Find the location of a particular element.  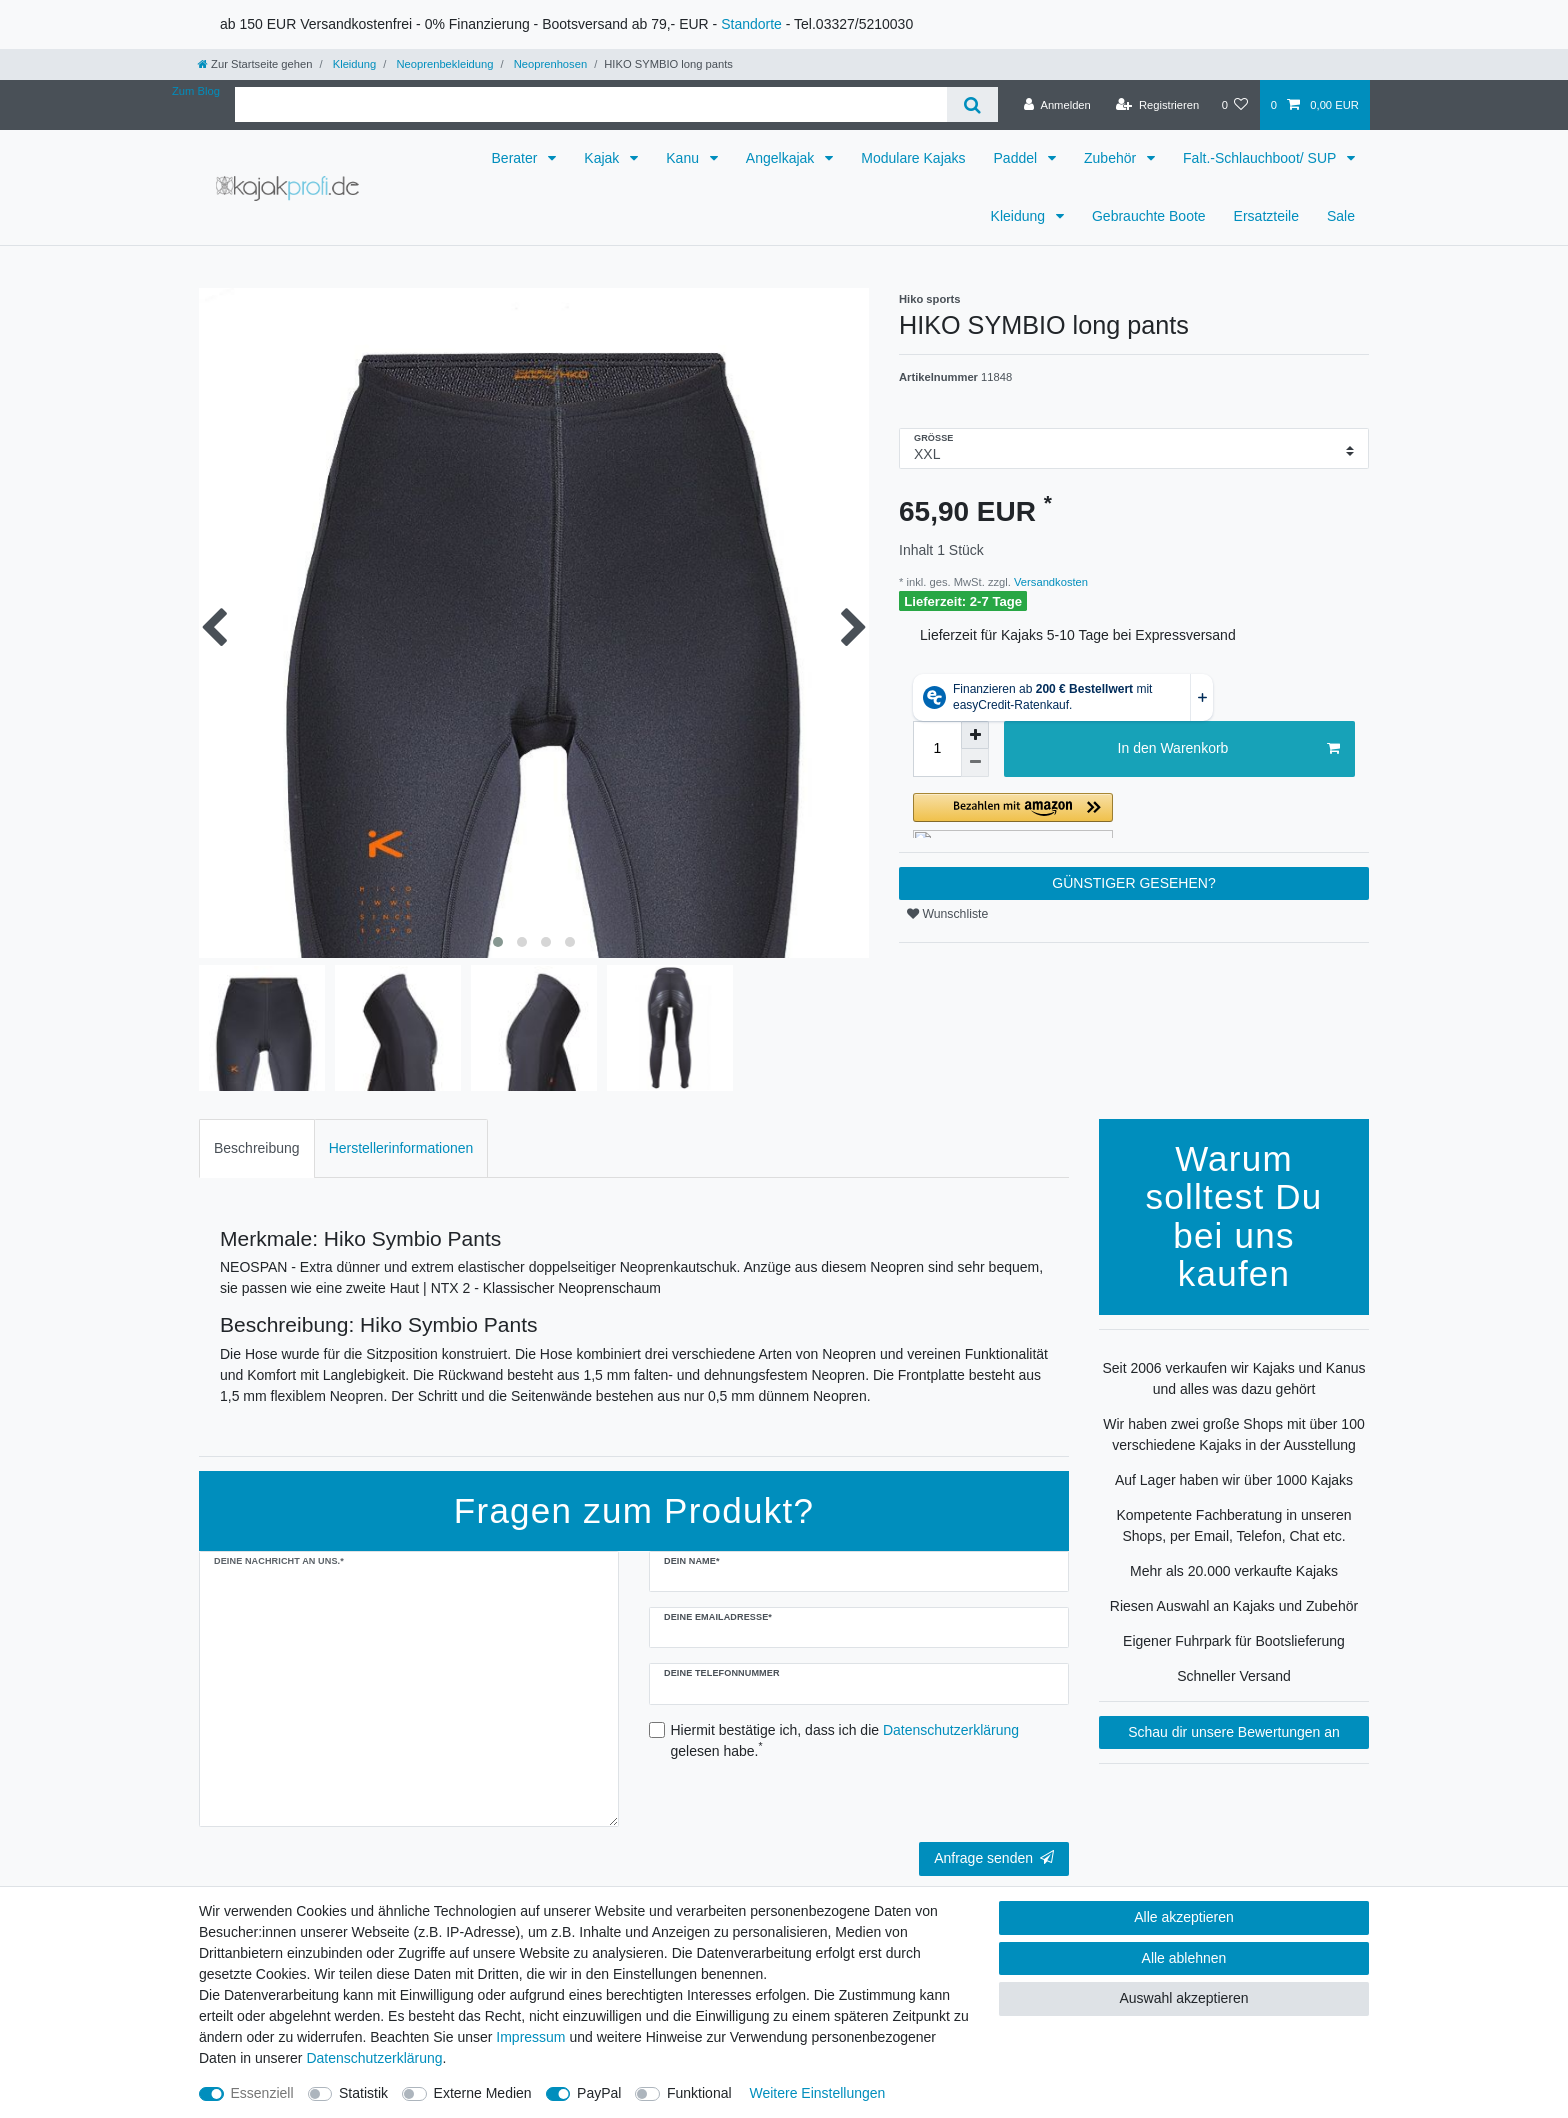

Modulare Kajaks is located at coordinates (913, 158).